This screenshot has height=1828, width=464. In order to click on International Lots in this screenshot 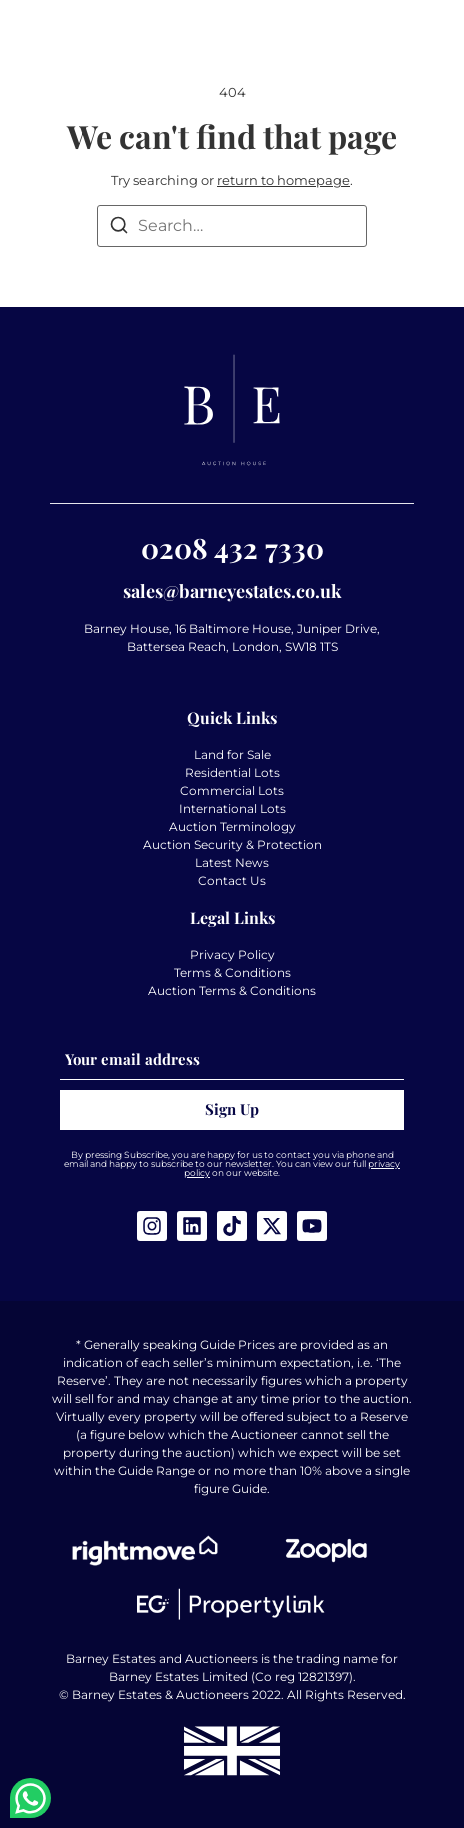, I will do `click(232, 808)`.